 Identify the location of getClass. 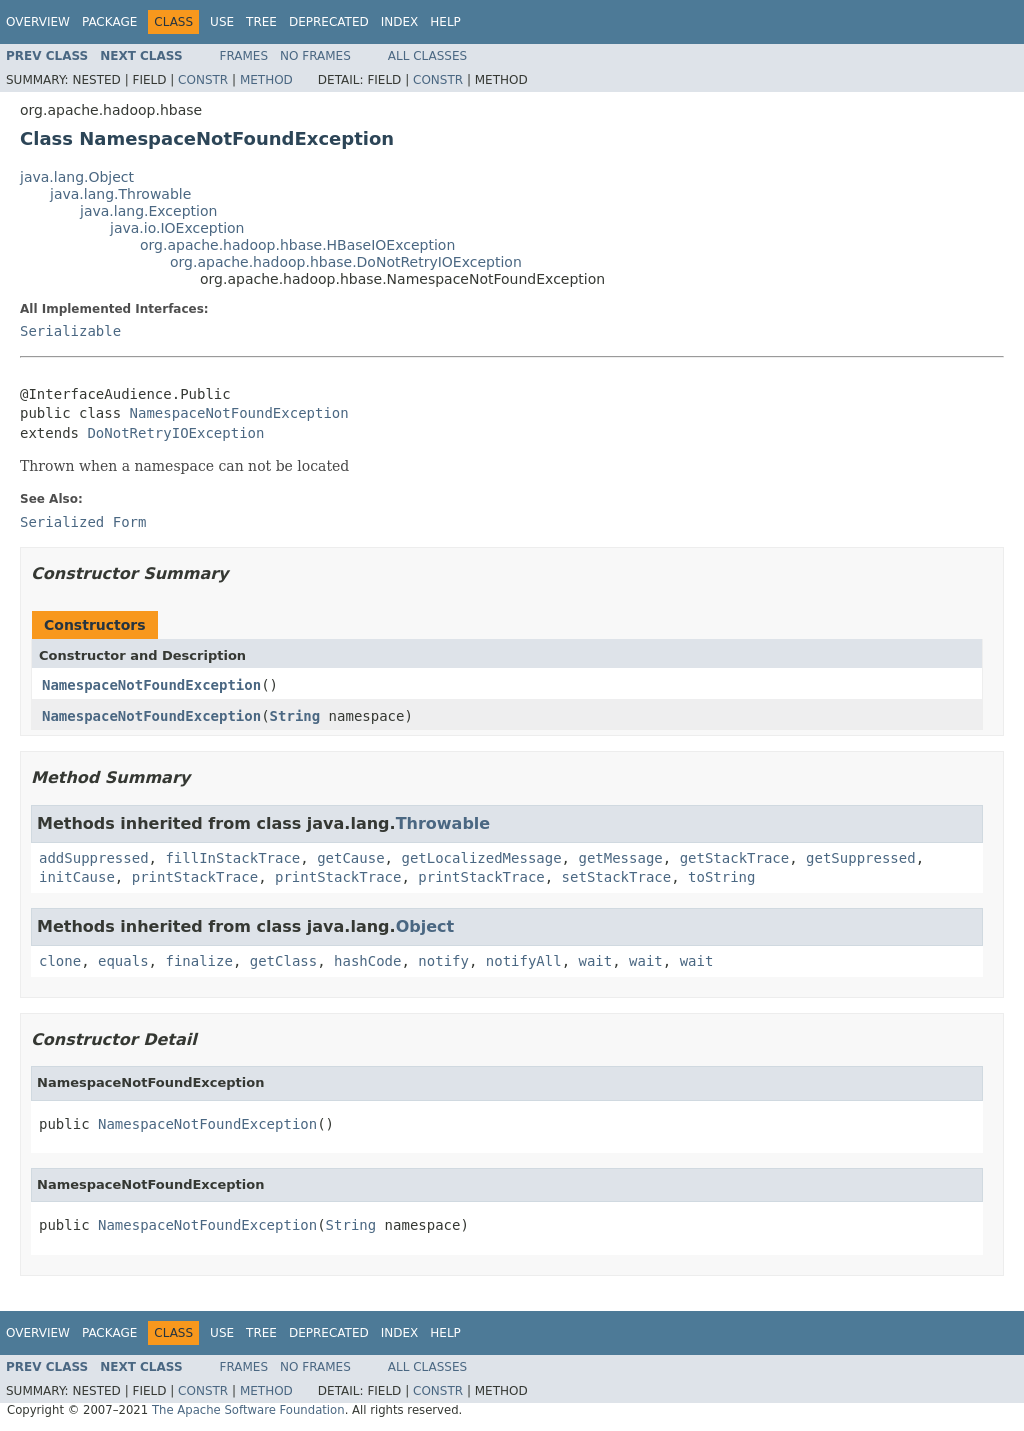
(283, 961).